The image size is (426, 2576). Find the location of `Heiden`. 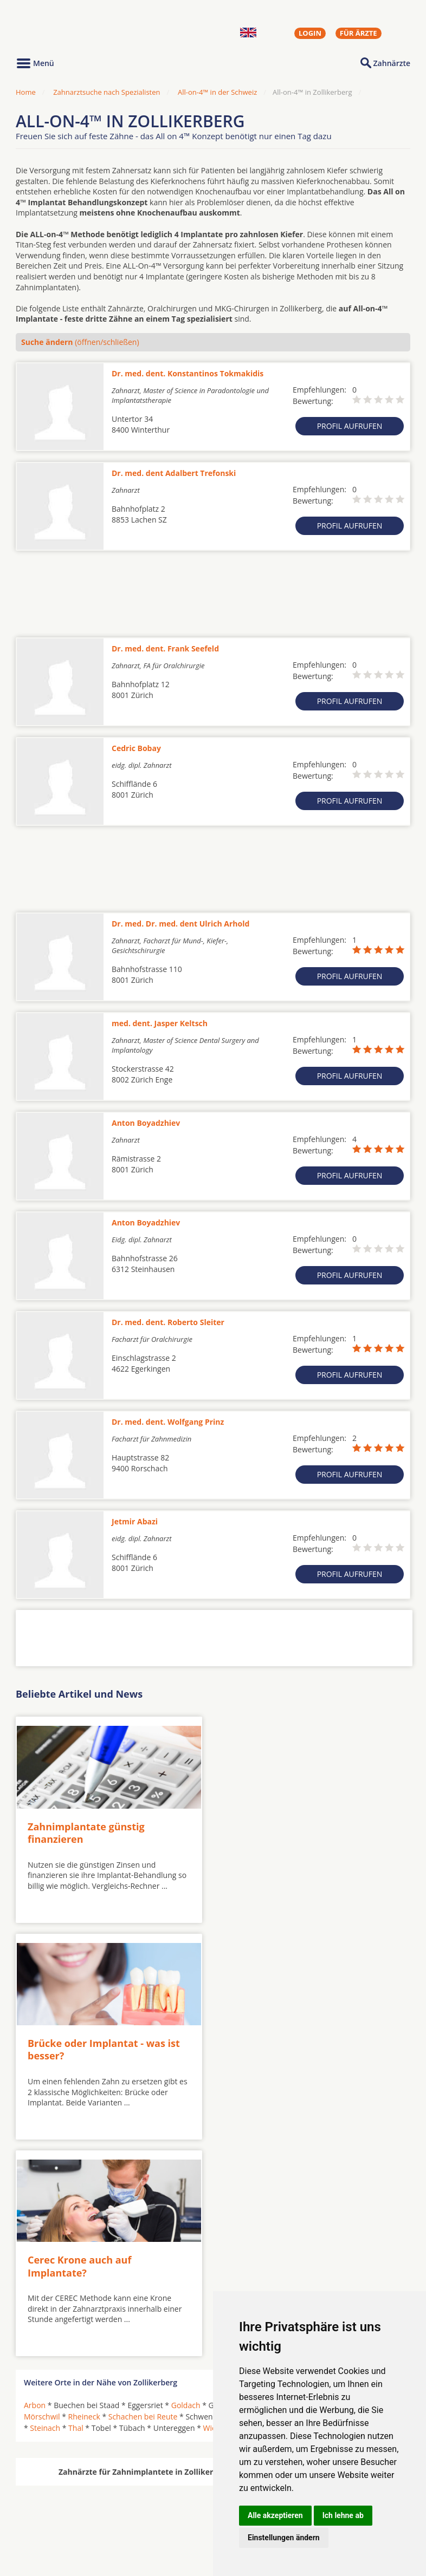

Heiden is located at coordinates (285, 2187).